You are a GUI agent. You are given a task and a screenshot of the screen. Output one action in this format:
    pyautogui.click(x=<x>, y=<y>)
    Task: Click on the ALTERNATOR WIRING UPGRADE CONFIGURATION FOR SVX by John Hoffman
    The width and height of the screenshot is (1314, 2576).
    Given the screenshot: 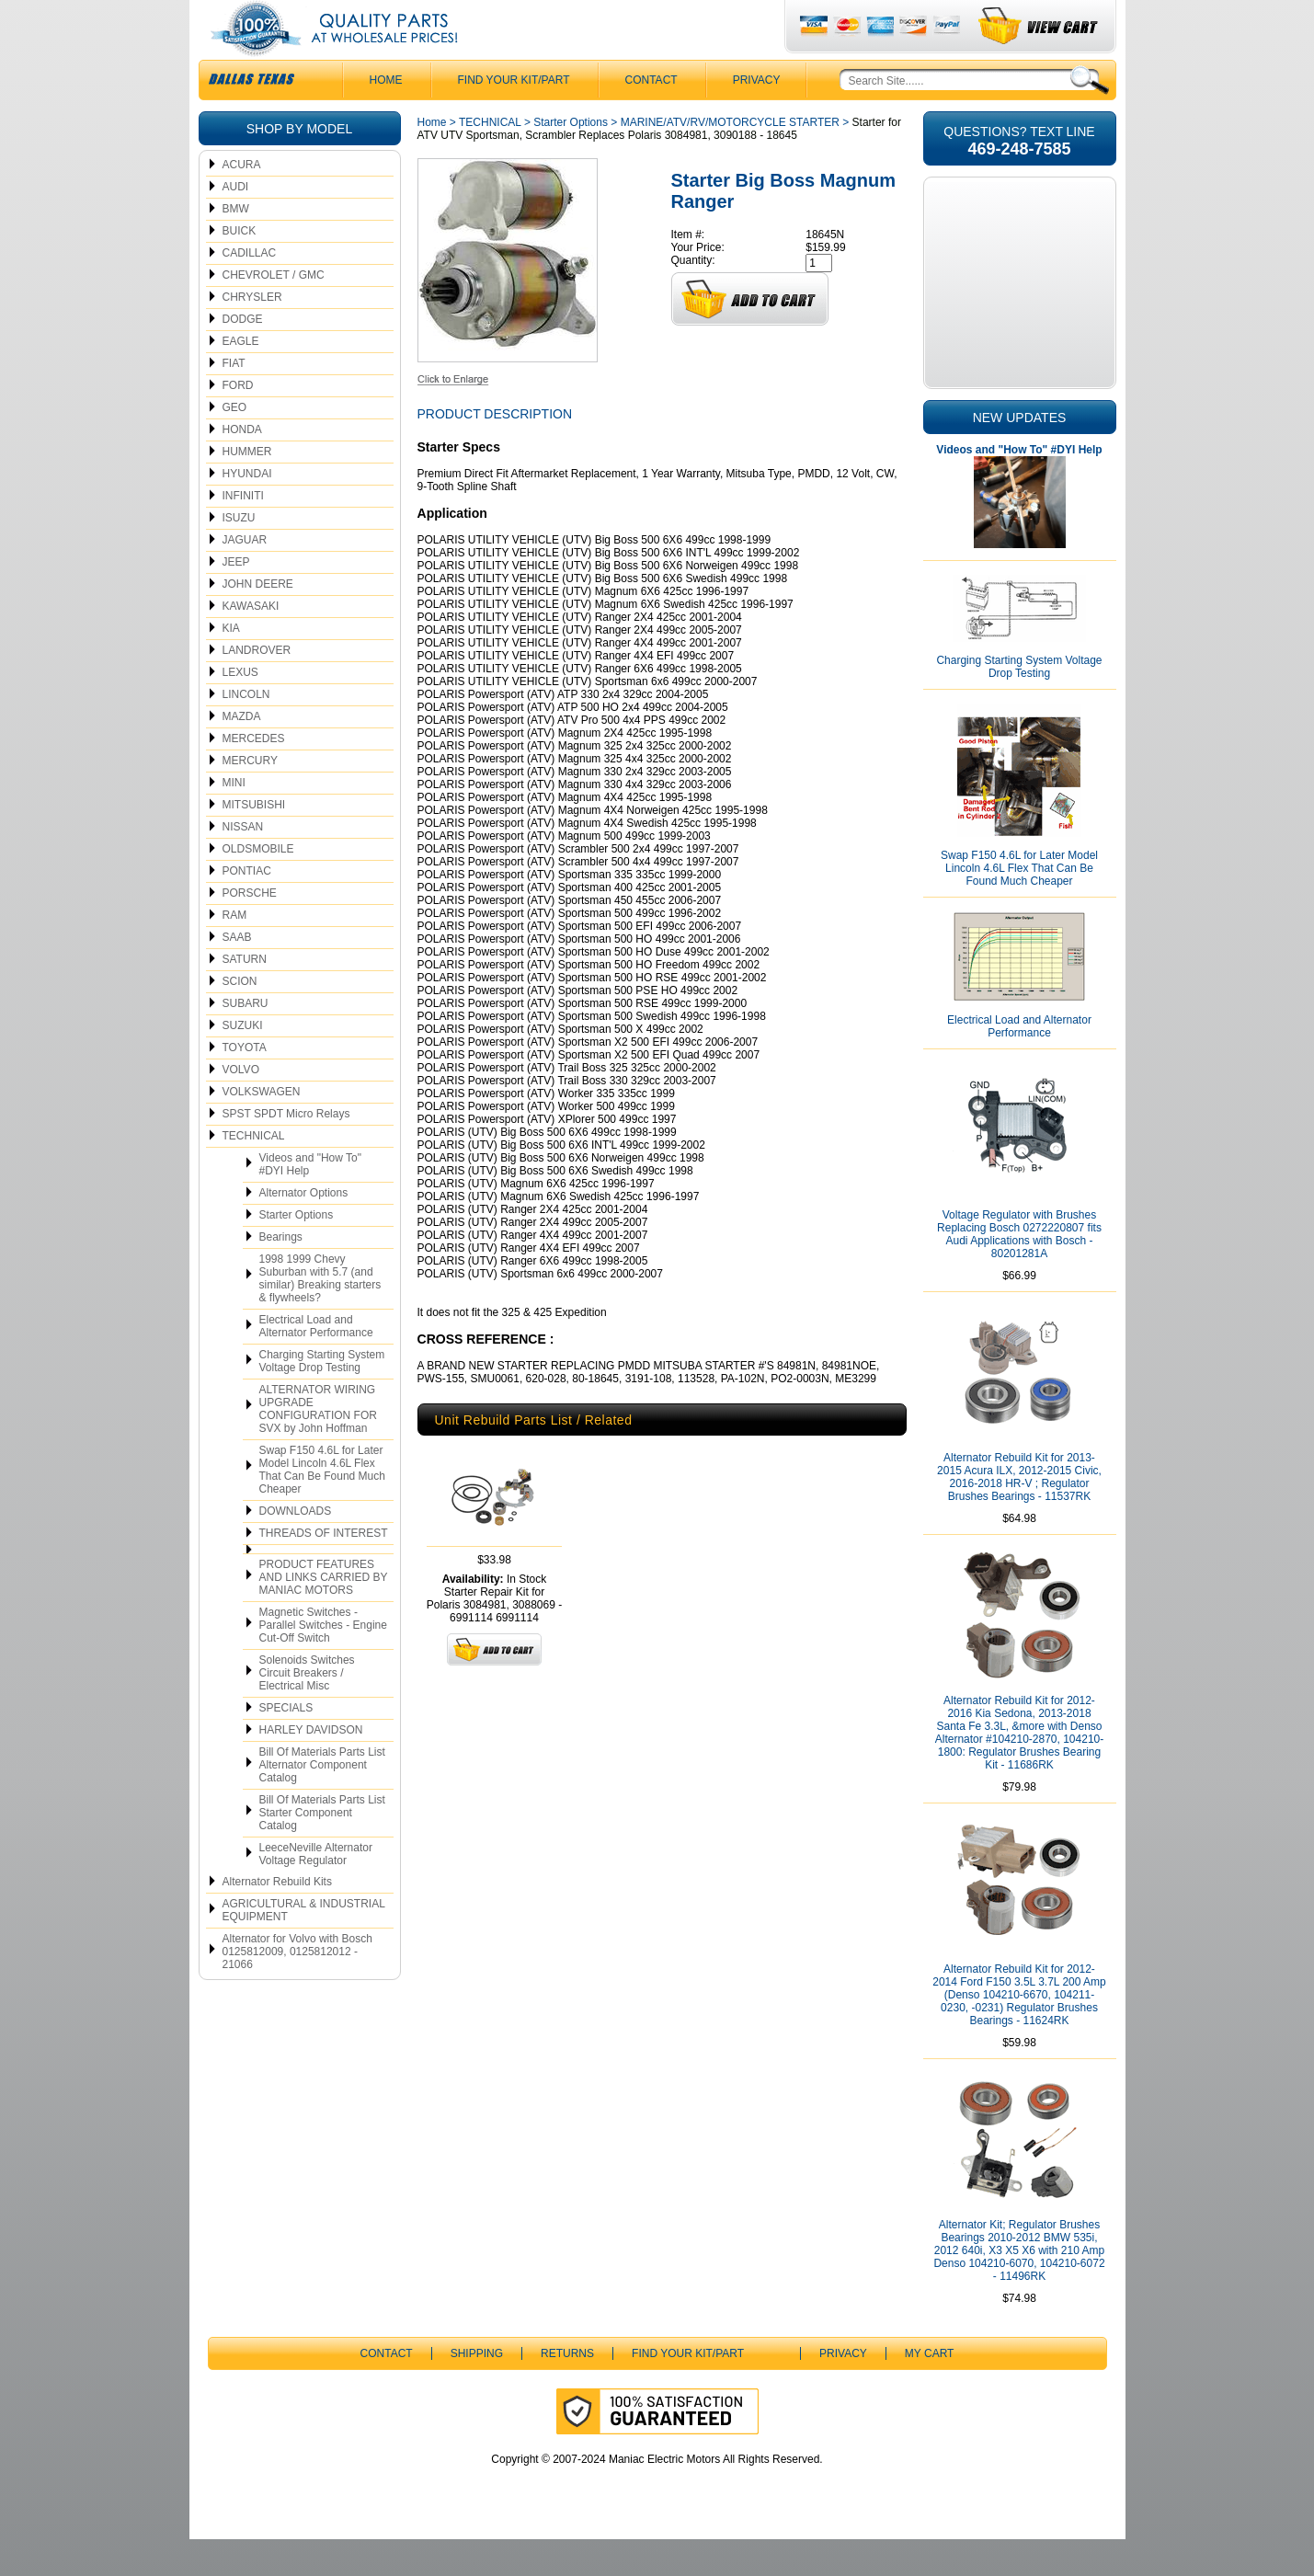 What is the action you would take?
    pyautogui.click(x=318, y=1445)
    